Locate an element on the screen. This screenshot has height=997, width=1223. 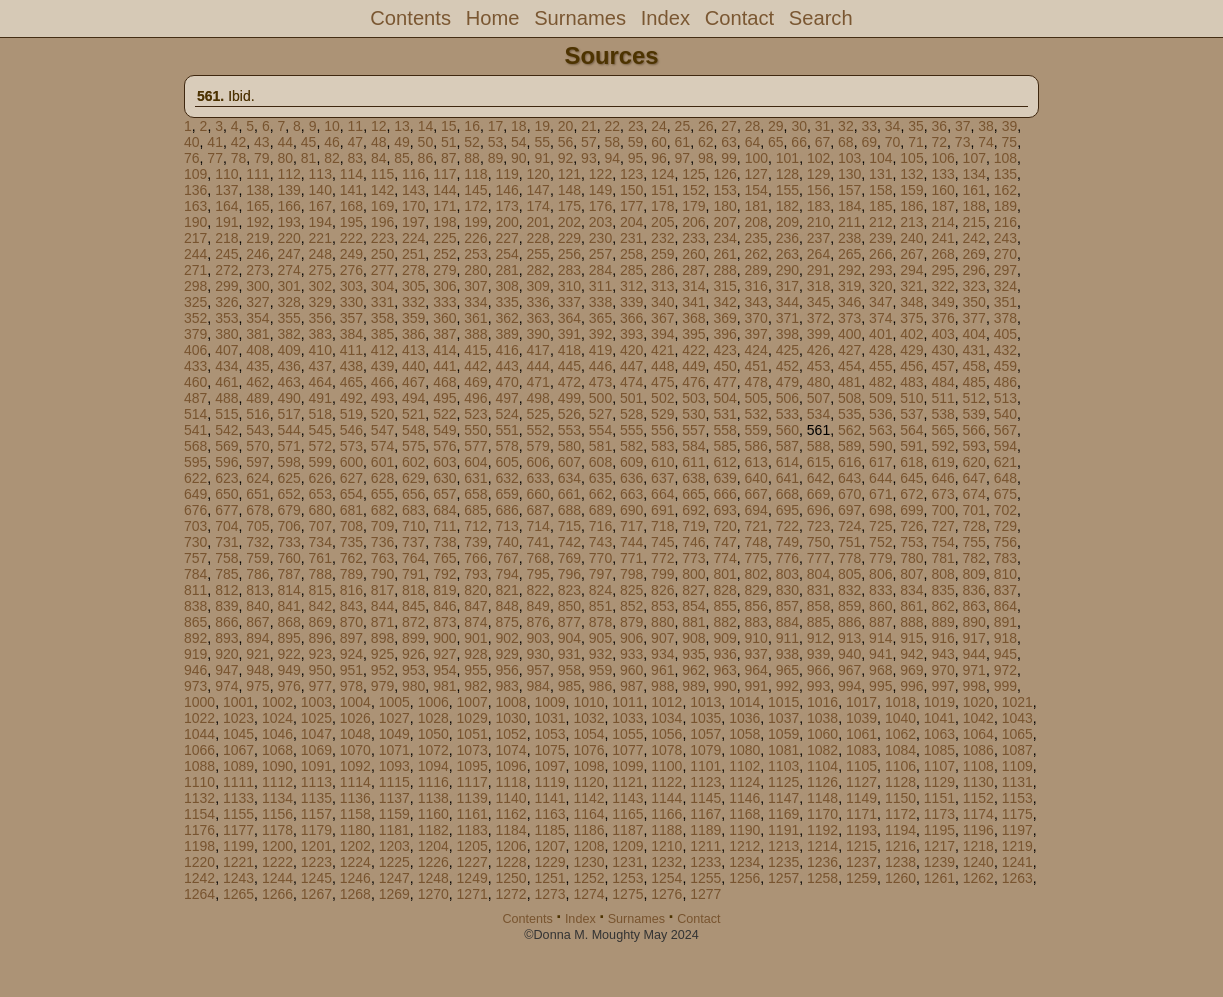
773 is located at coordinates (693, 558).